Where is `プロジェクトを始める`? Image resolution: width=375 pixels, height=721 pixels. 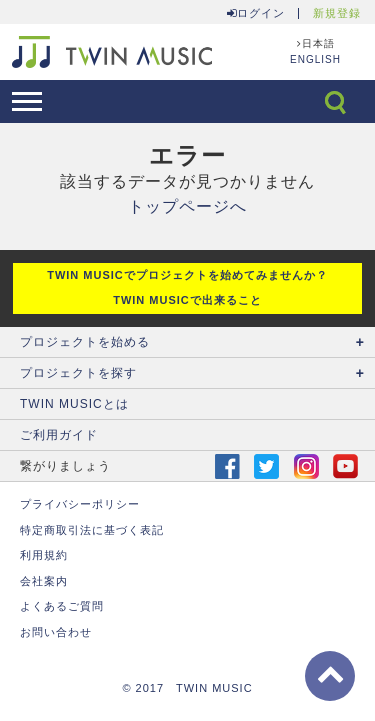 プロジェクトを始める is located at coordinates (85, 342).